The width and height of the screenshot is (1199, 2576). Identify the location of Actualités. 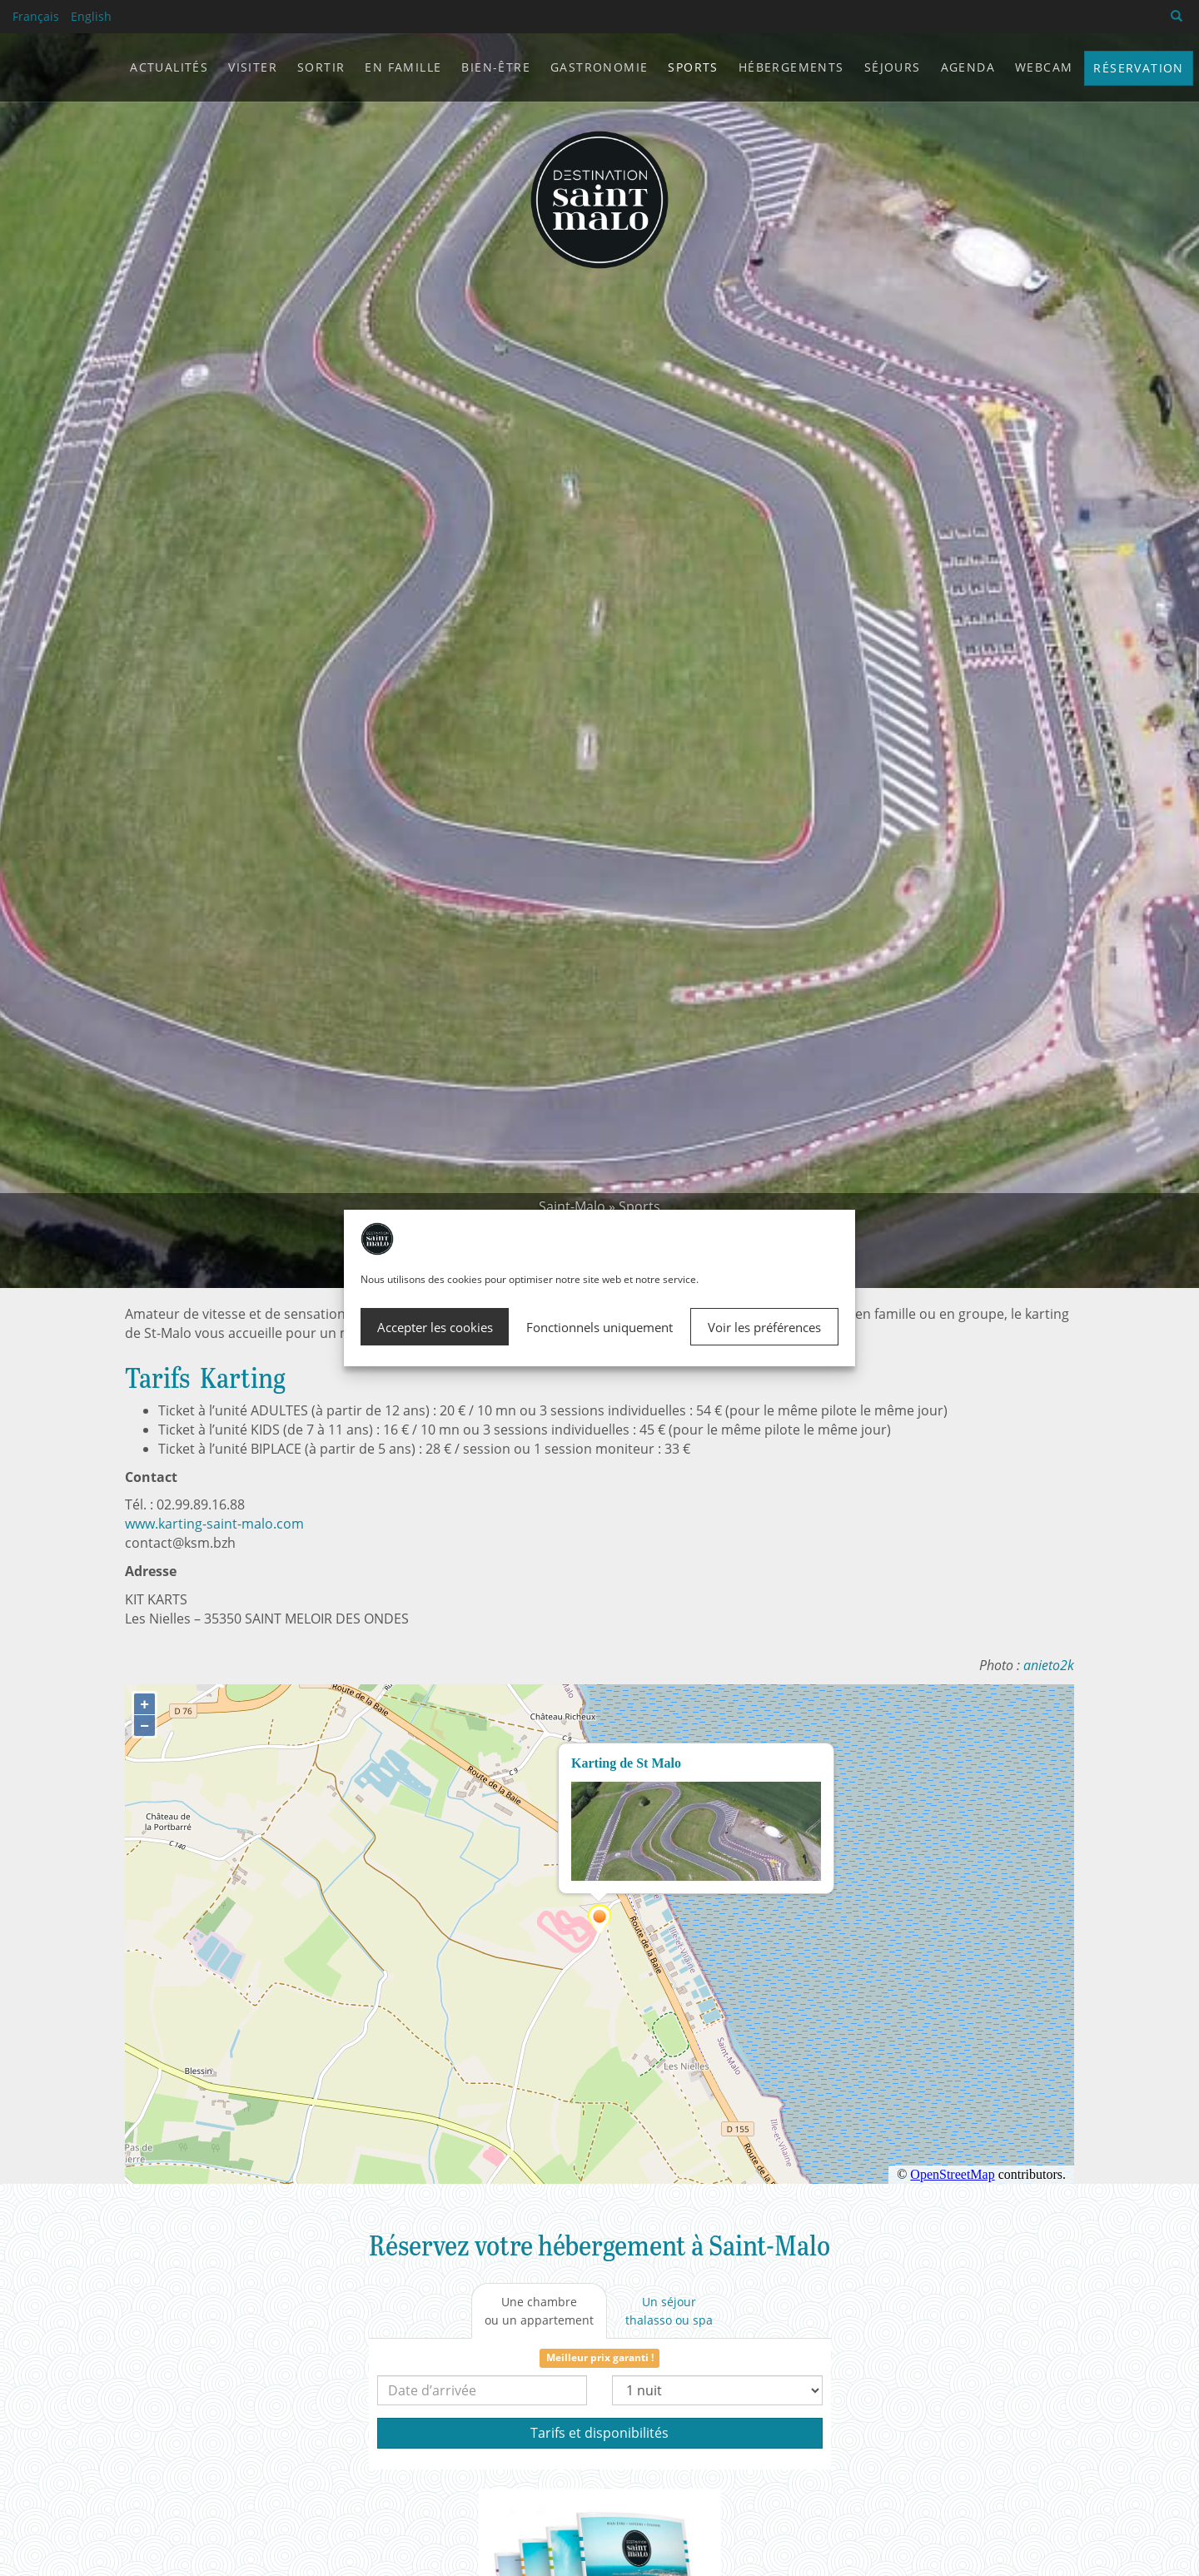
(169, 67).